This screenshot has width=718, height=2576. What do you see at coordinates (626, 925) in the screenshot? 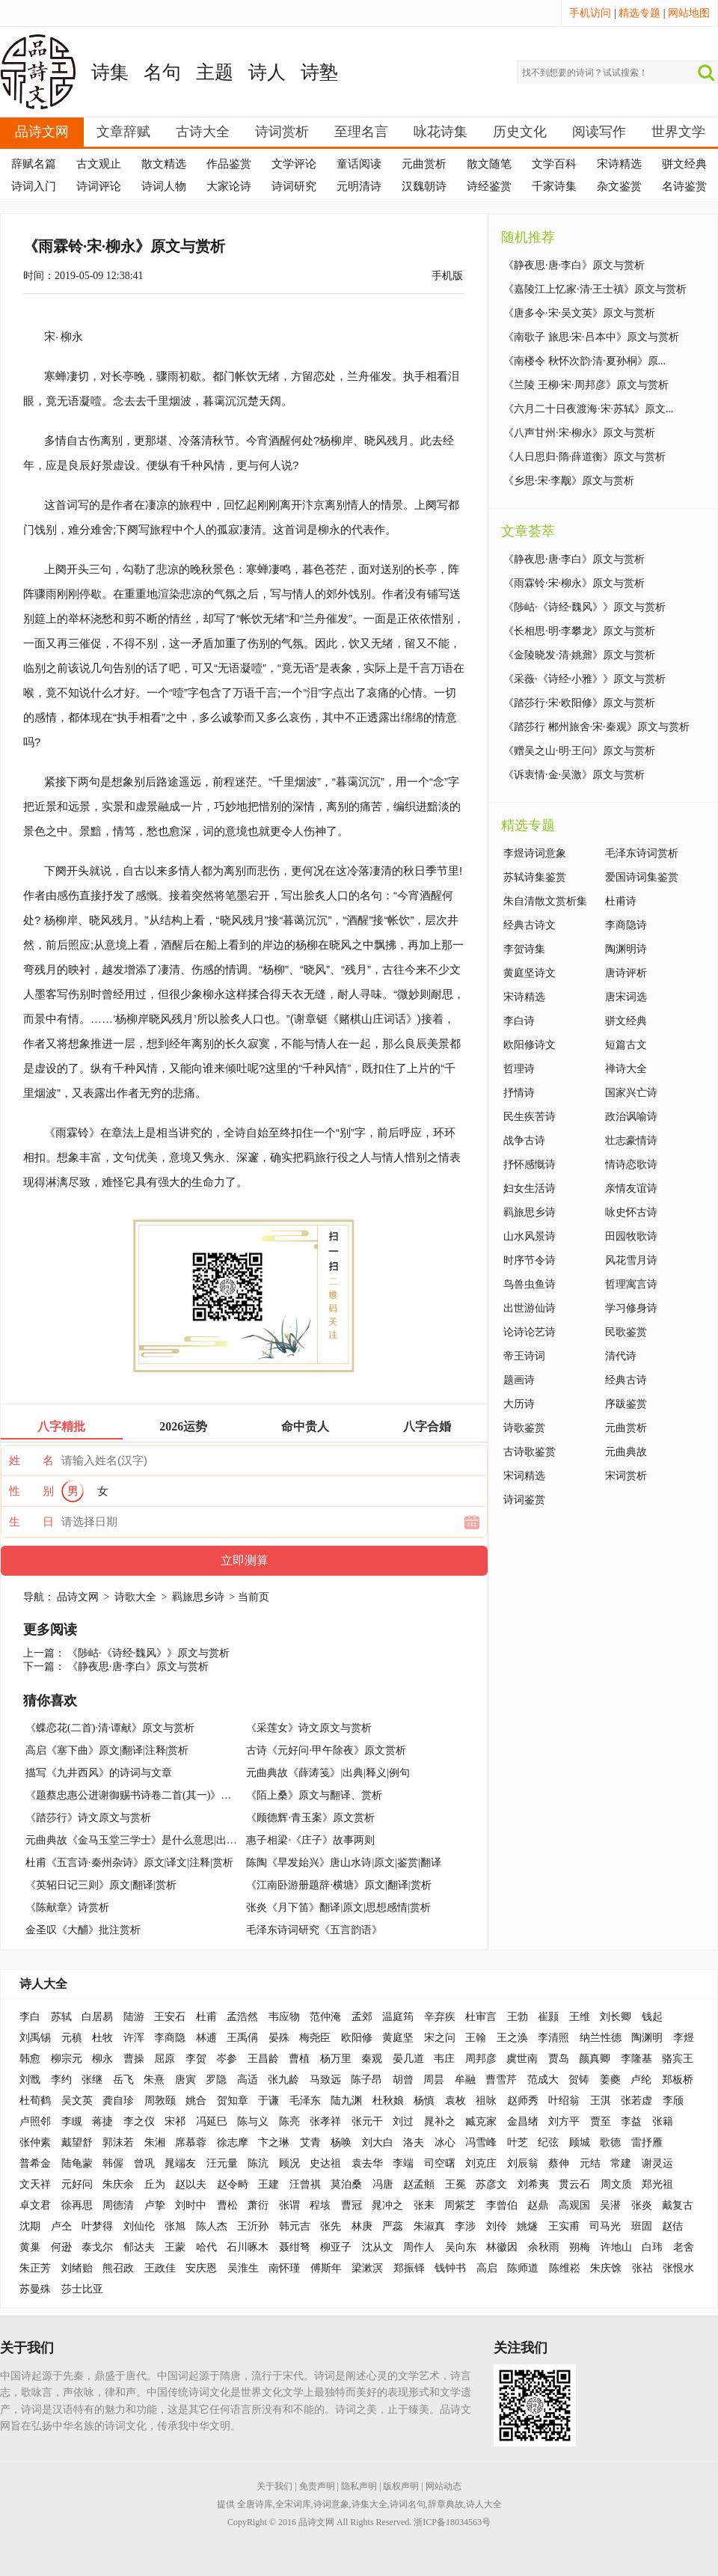
I see `李商隐诗` at bounding box center [626, 925].